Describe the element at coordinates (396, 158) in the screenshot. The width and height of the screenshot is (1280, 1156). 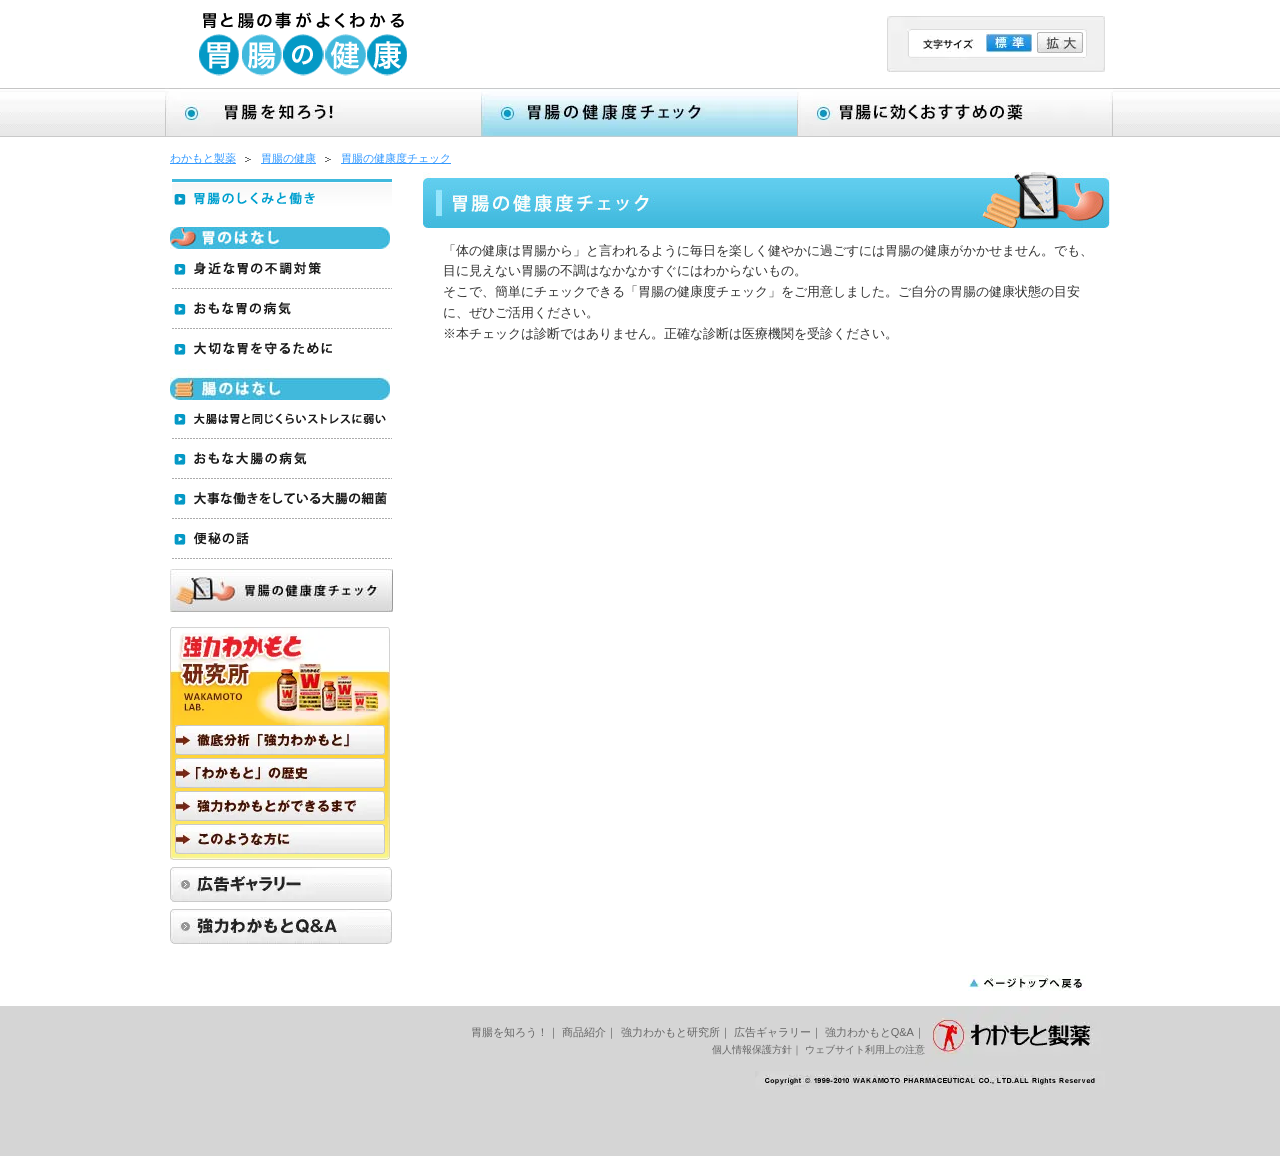
I see `胃腸の健康度チェック` at that location.